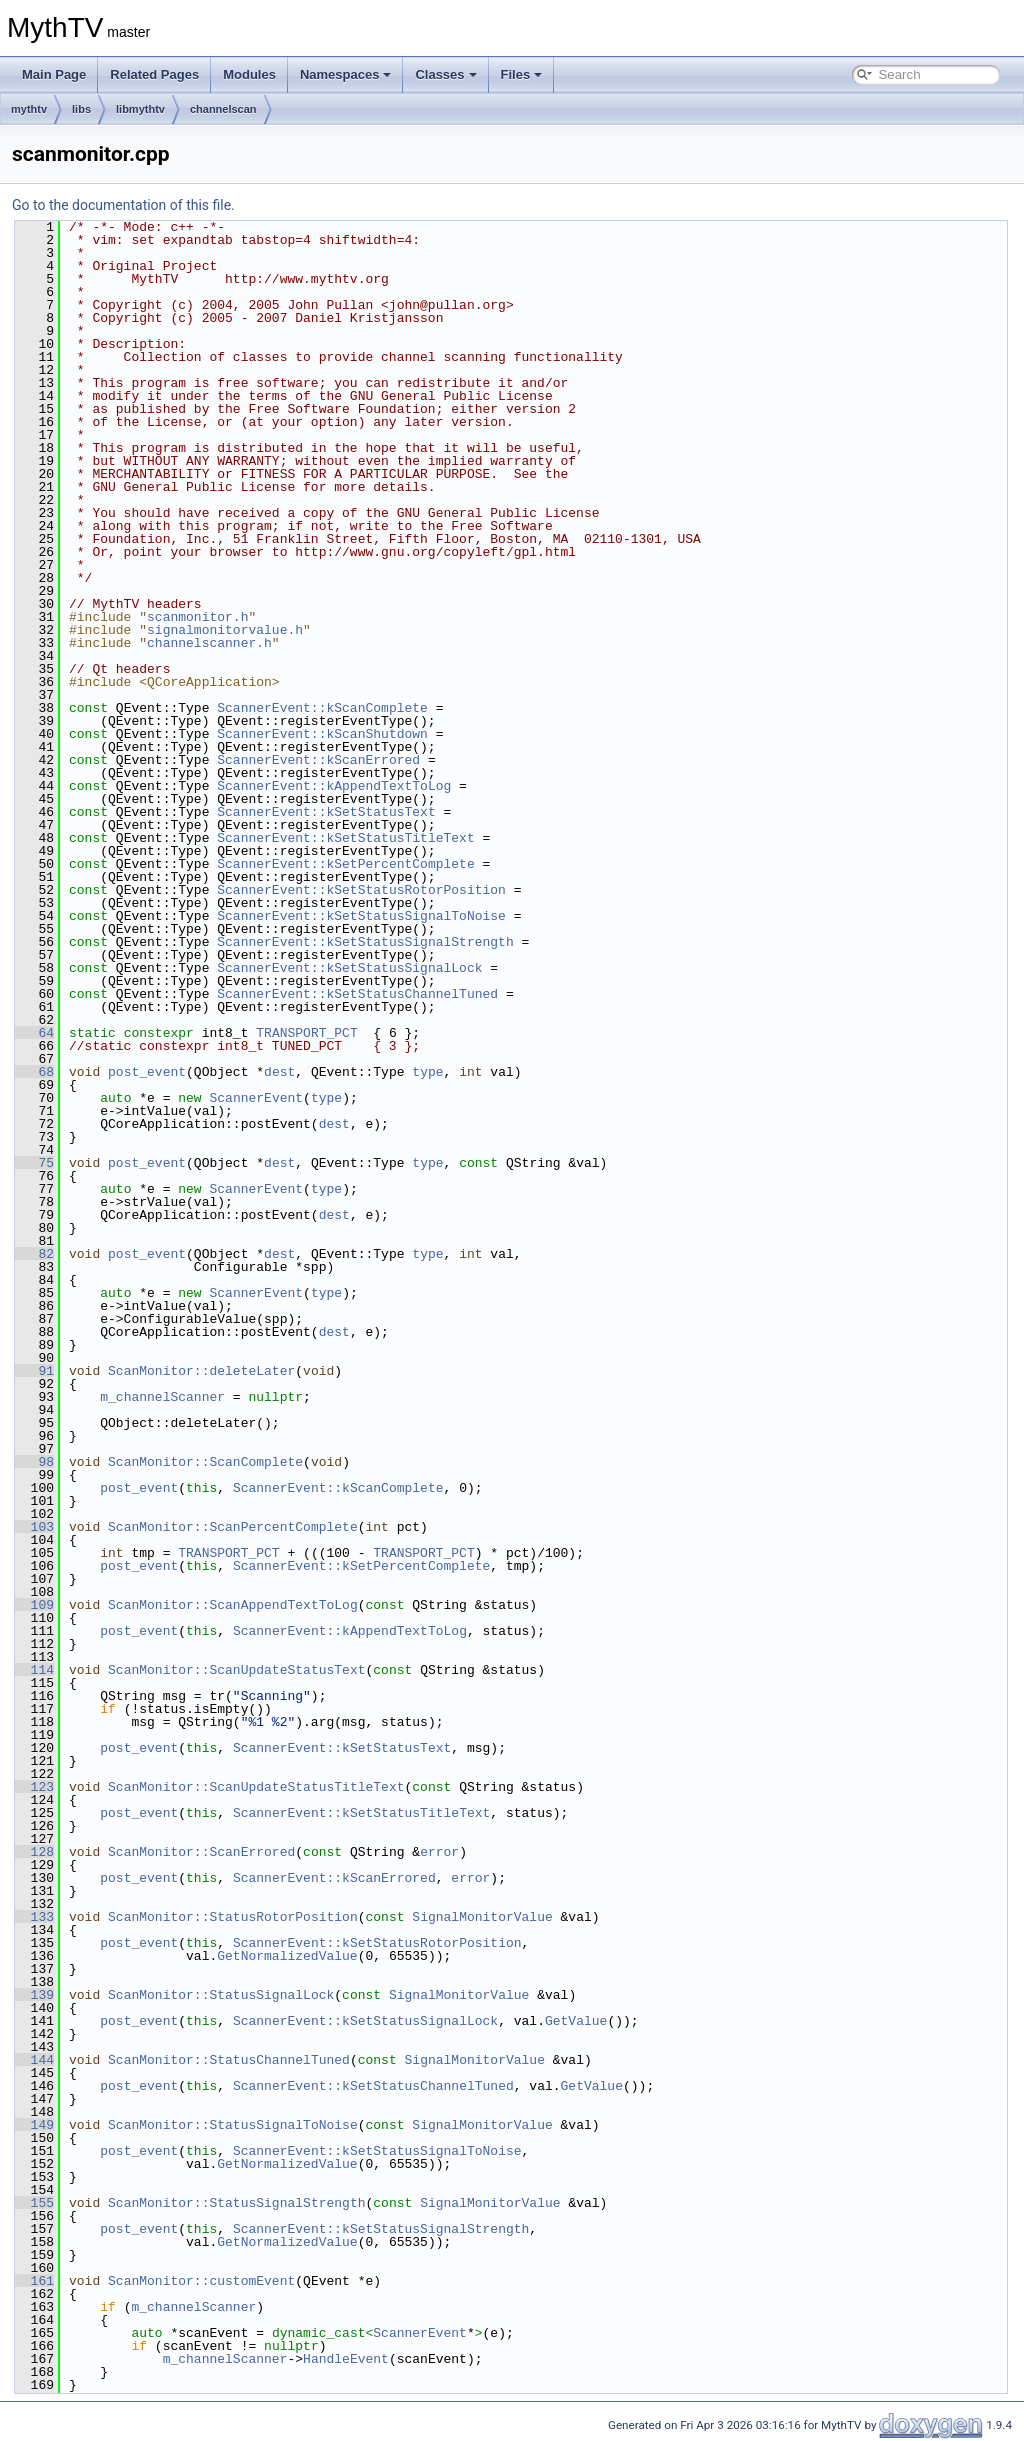 The height and width of the screenshot is (2441, 1024). I want to click on mythtv, so click(29, 109).